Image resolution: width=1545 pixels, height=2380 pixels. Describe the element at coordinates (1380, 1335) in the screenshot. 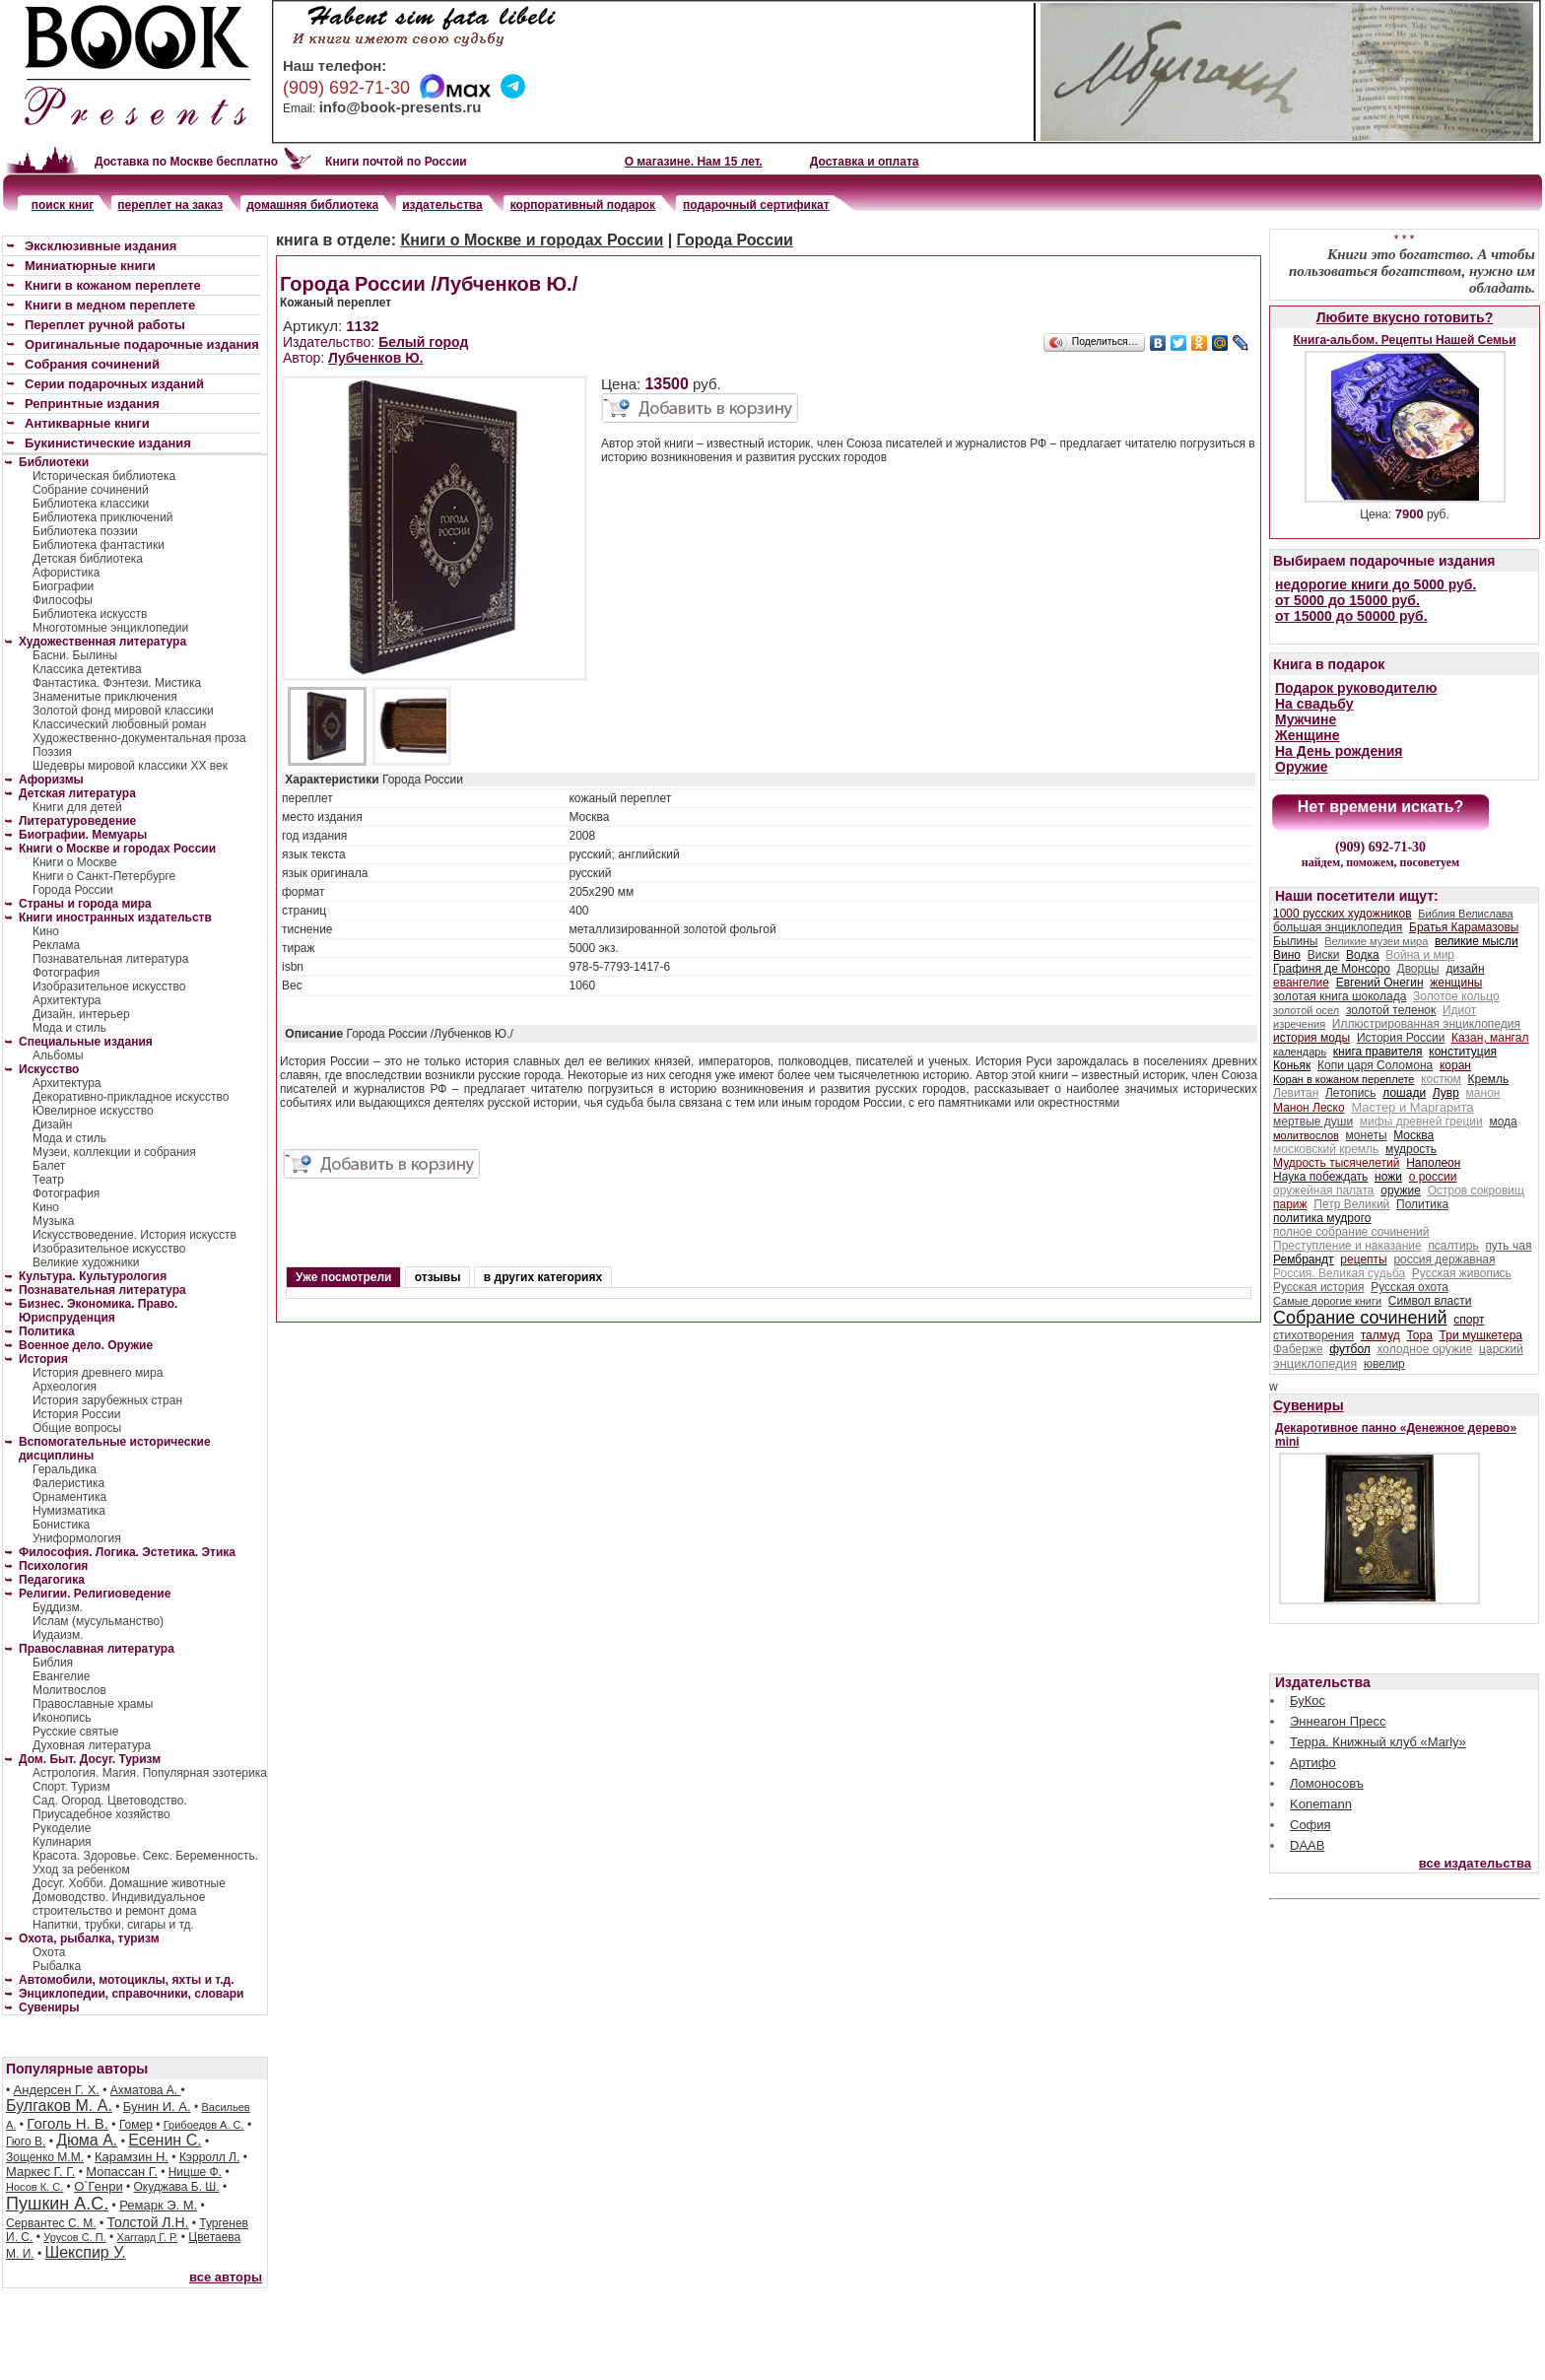

I see `талмуд` at that location.